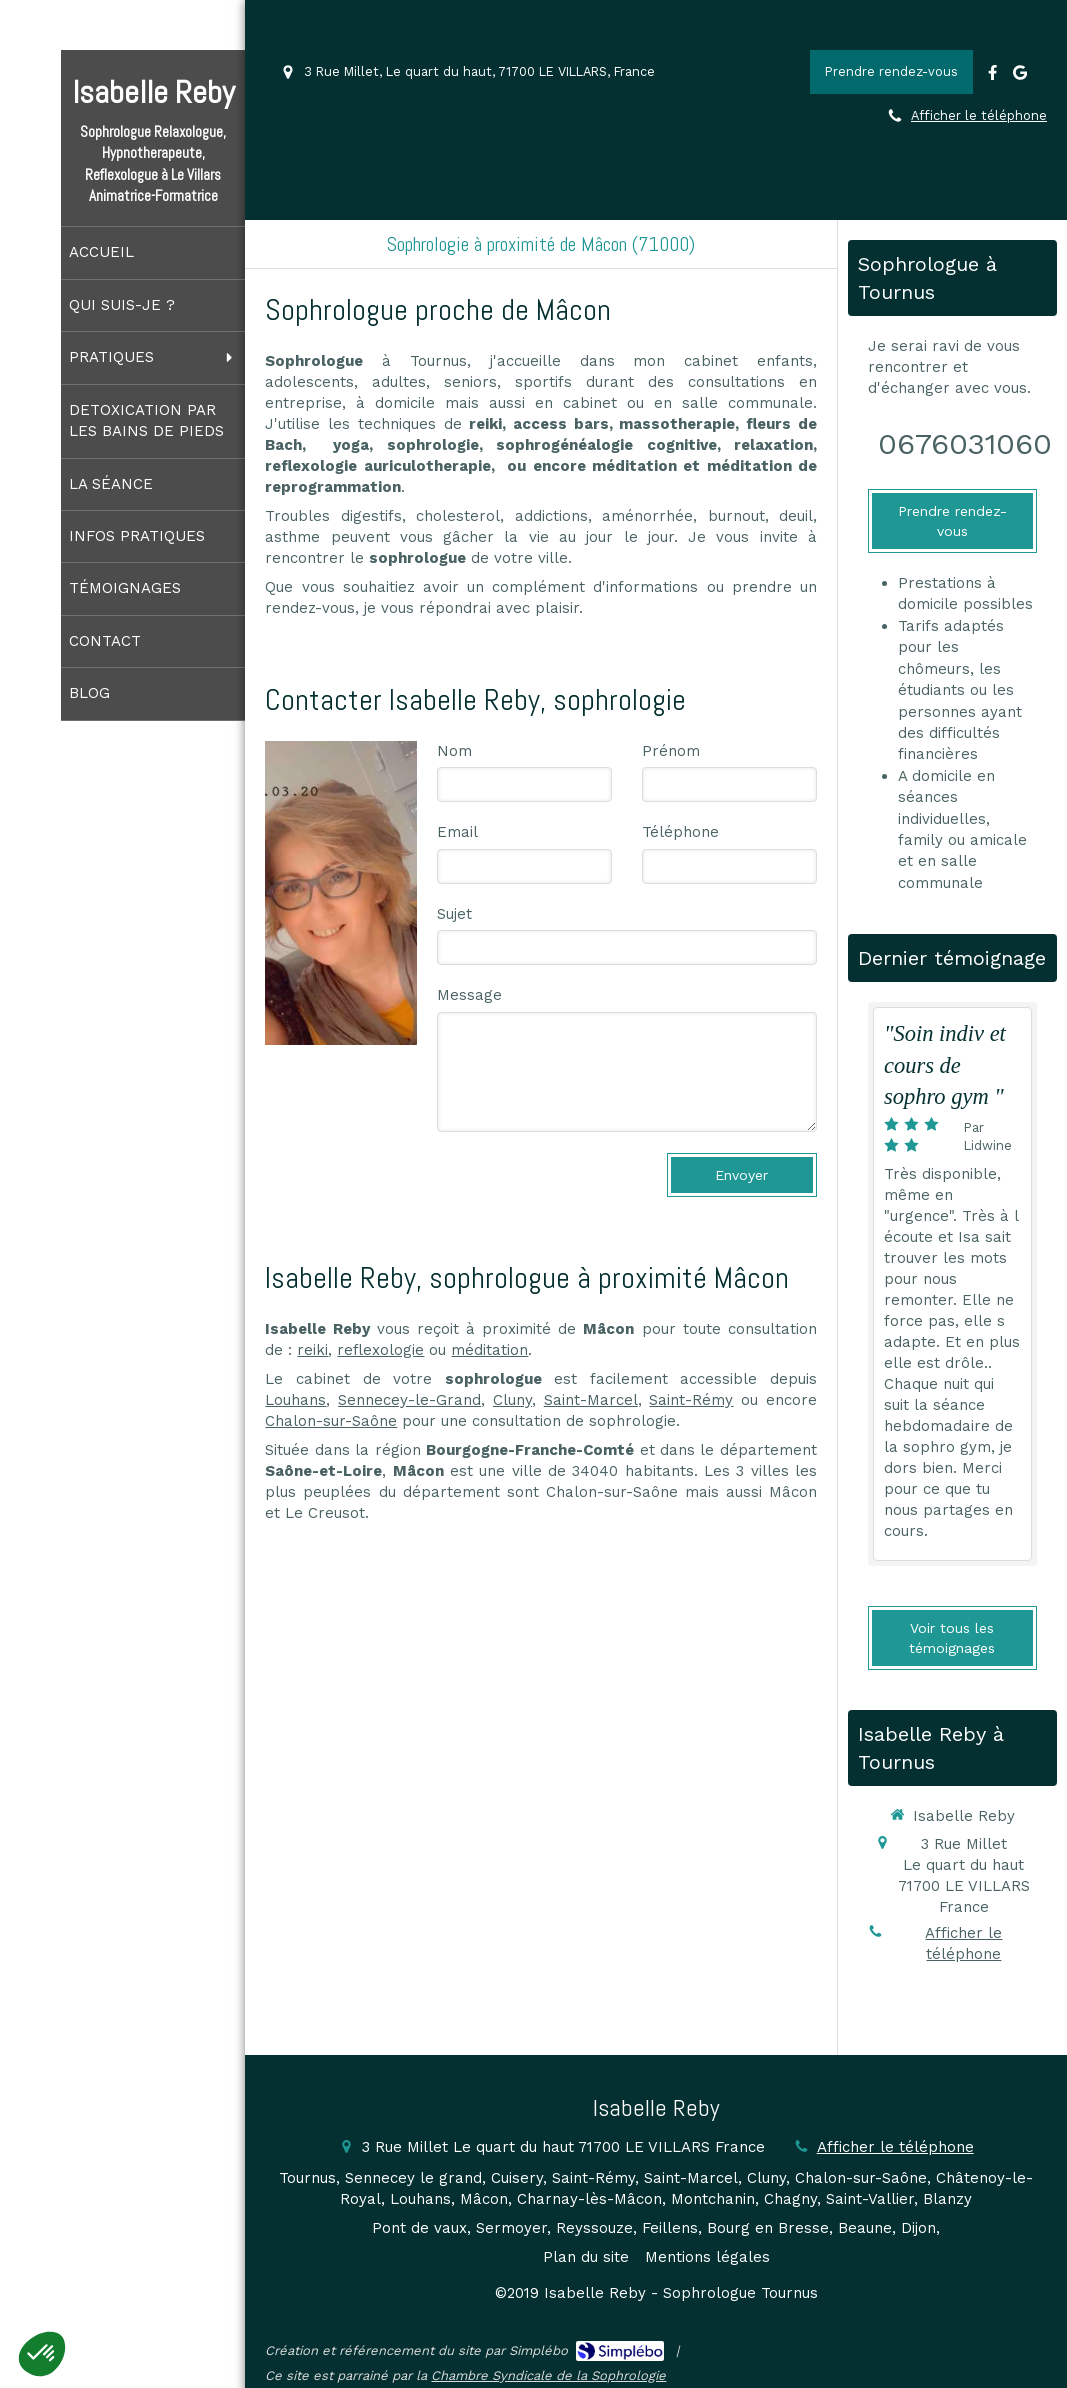 Image resolution: width=1067 pixels, height=2388 pixels. I want to click on Saint-Rémy, so click(691, 1400).